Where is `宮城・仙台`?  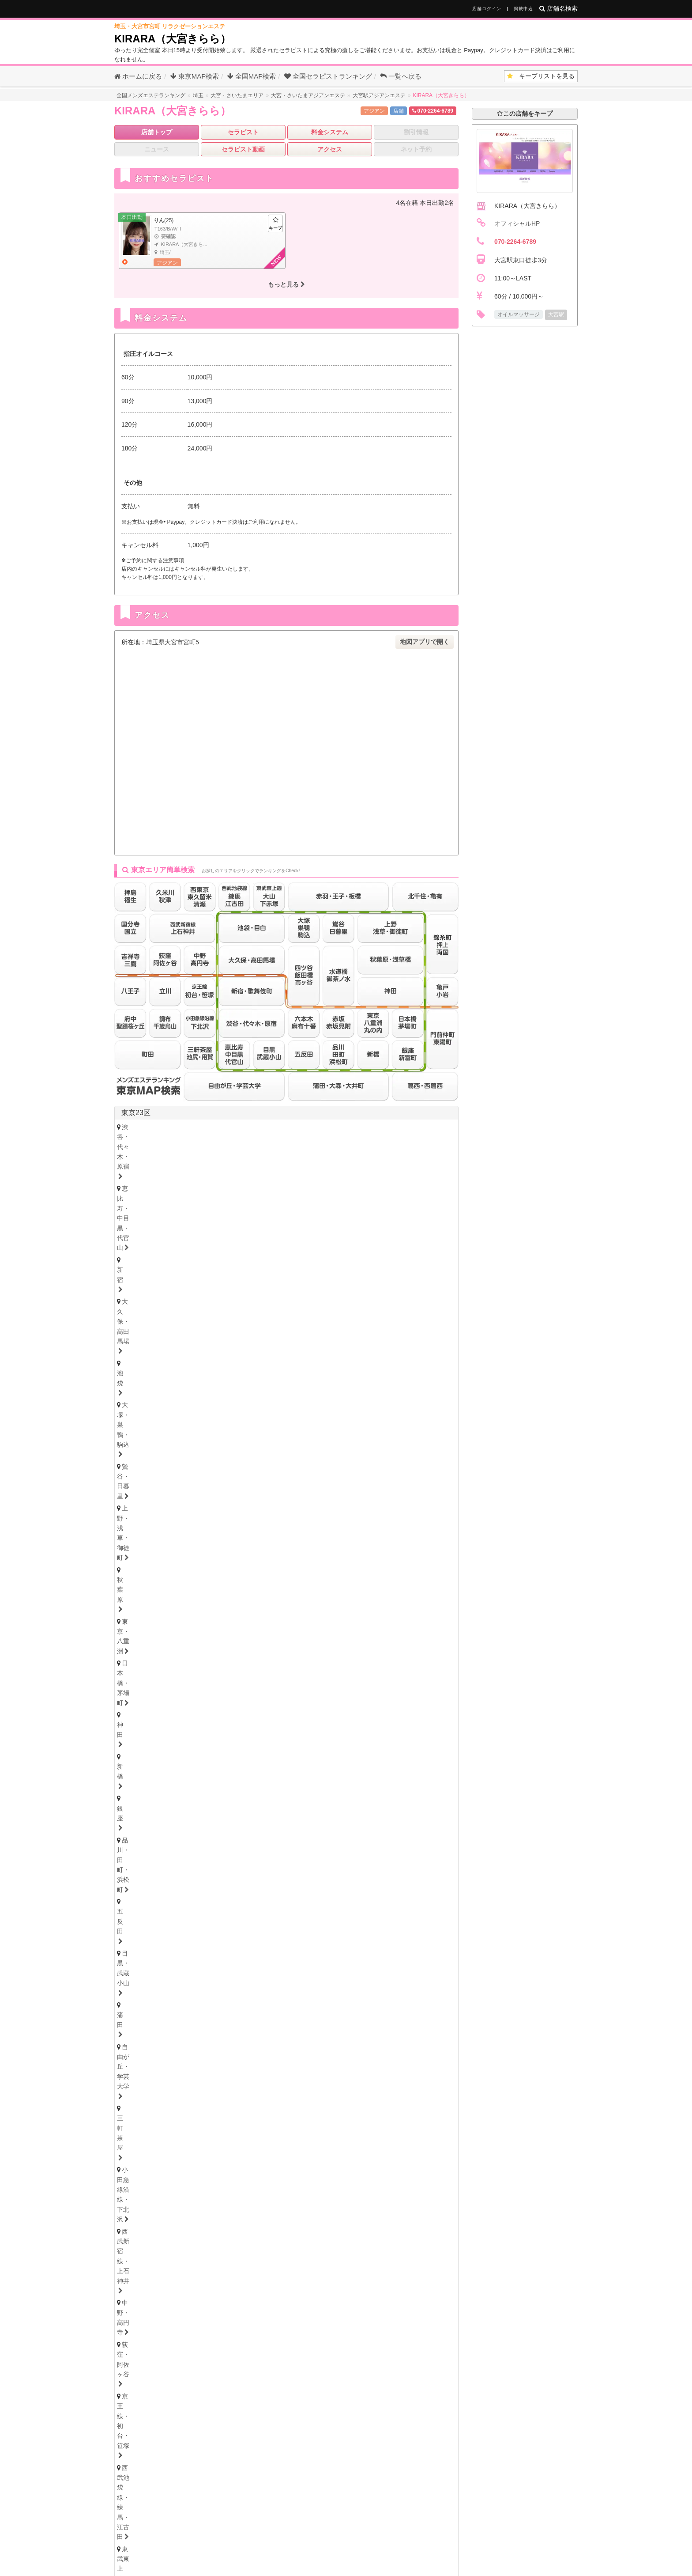 宮城・仙台 is located at coordinates (140, 1732).